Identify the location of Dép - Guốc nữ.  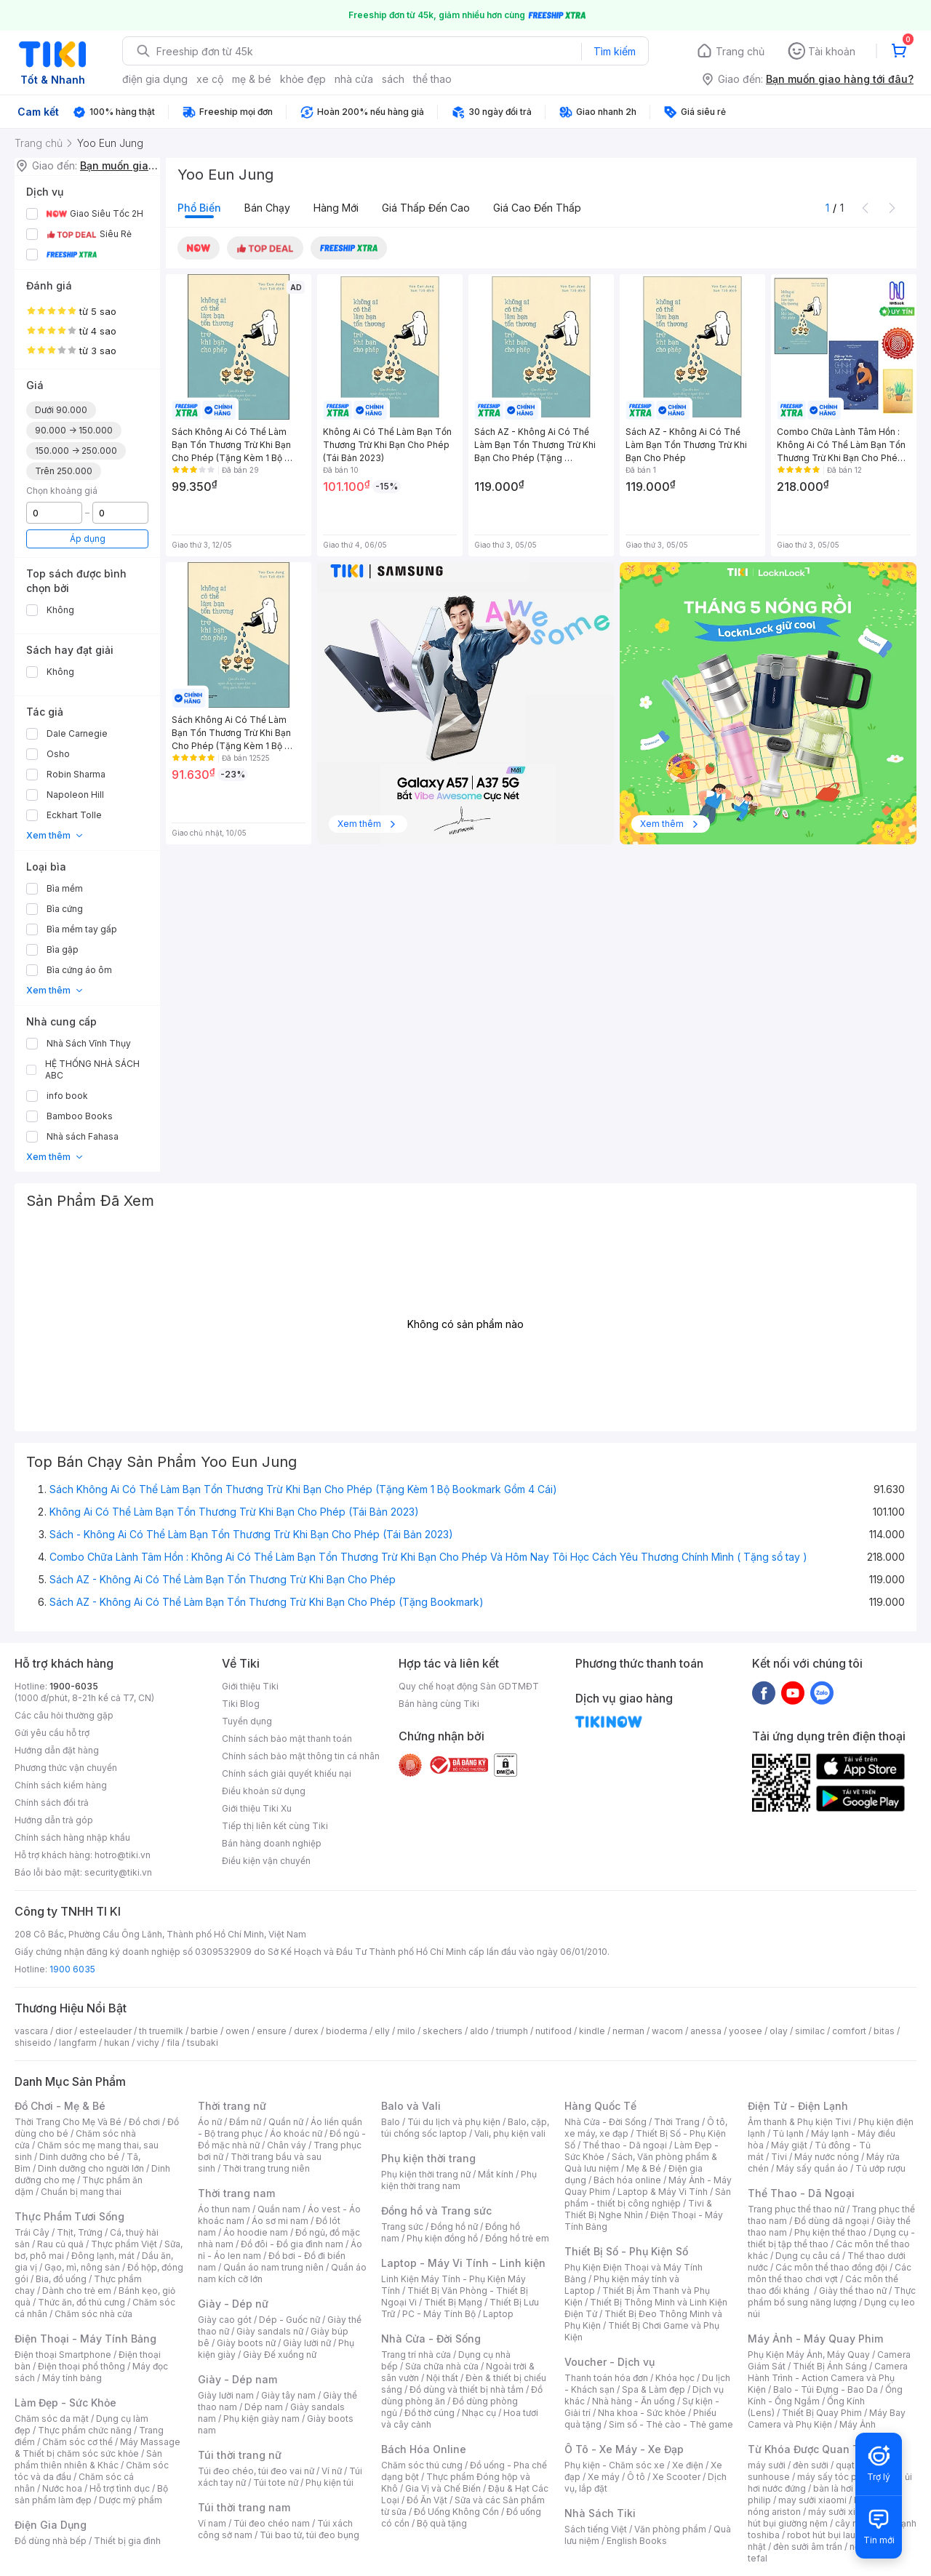
(289, 2319).